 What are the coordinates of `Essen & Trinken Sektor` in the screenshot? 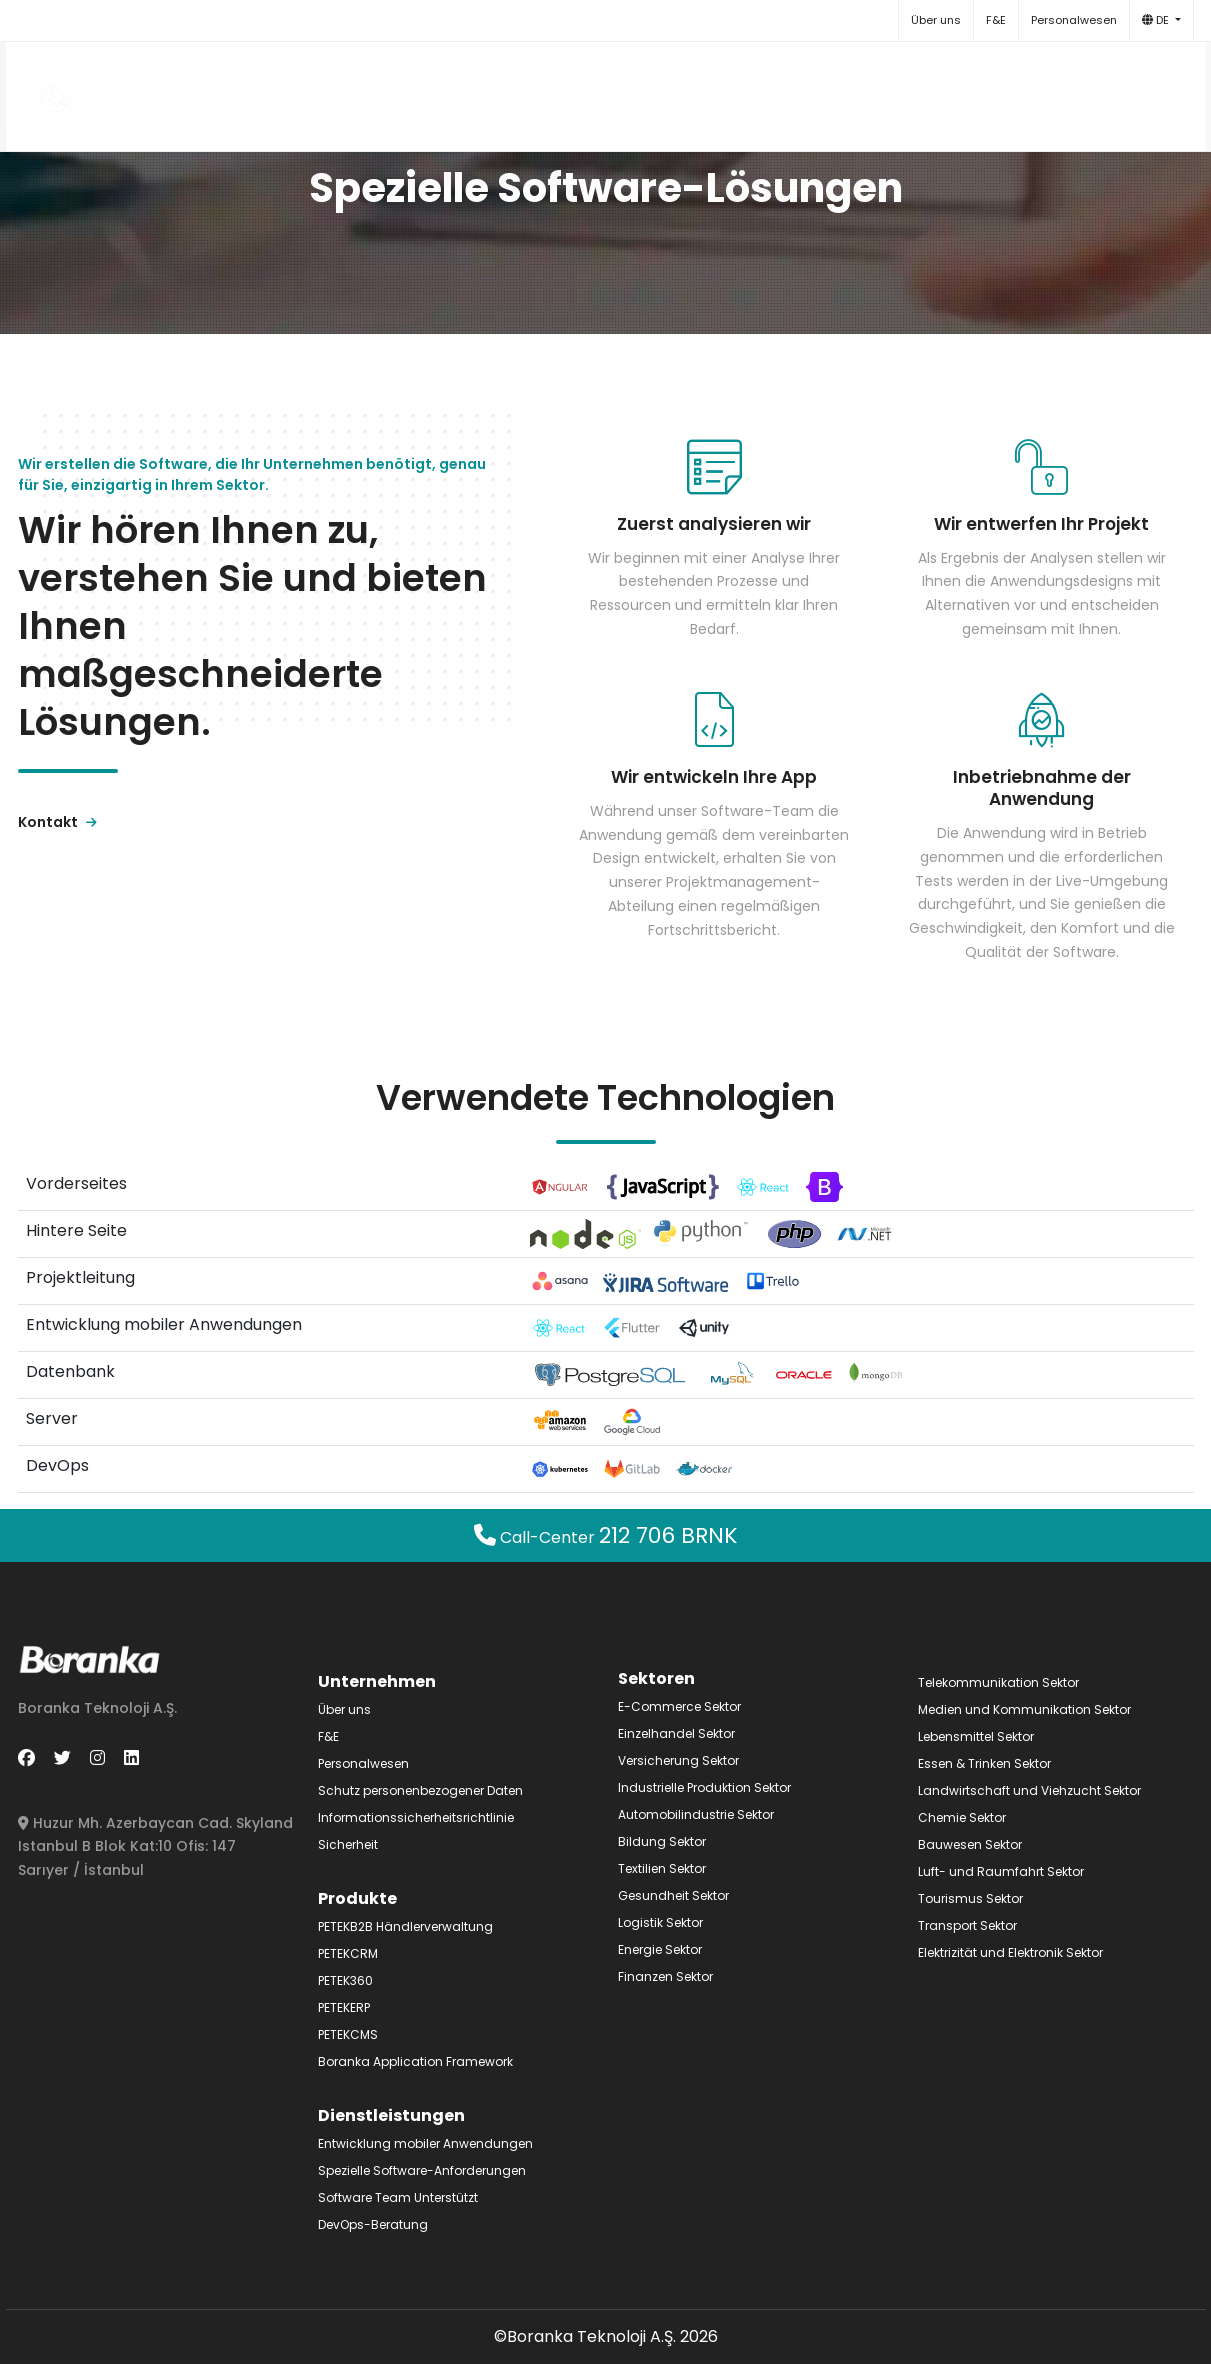 It's located at (984, 1763).